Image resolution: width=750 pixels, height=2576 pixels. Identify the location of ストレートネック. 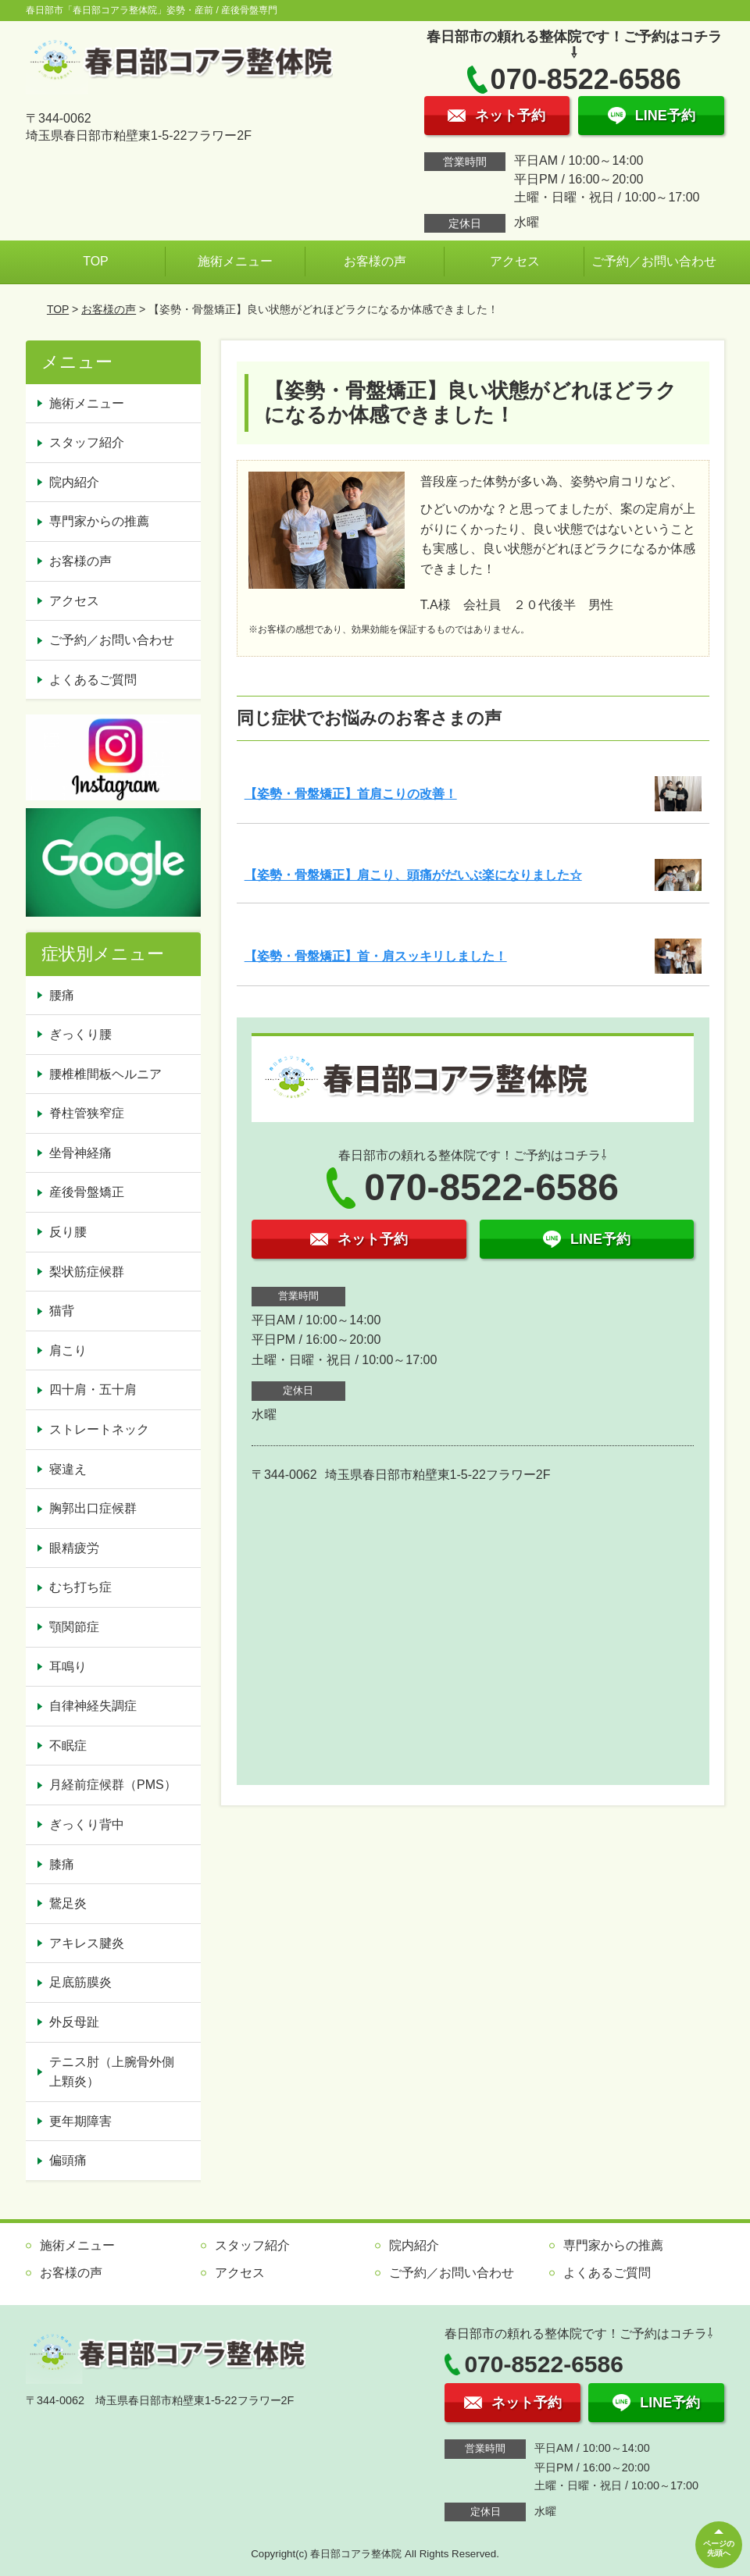
(99, 1429).